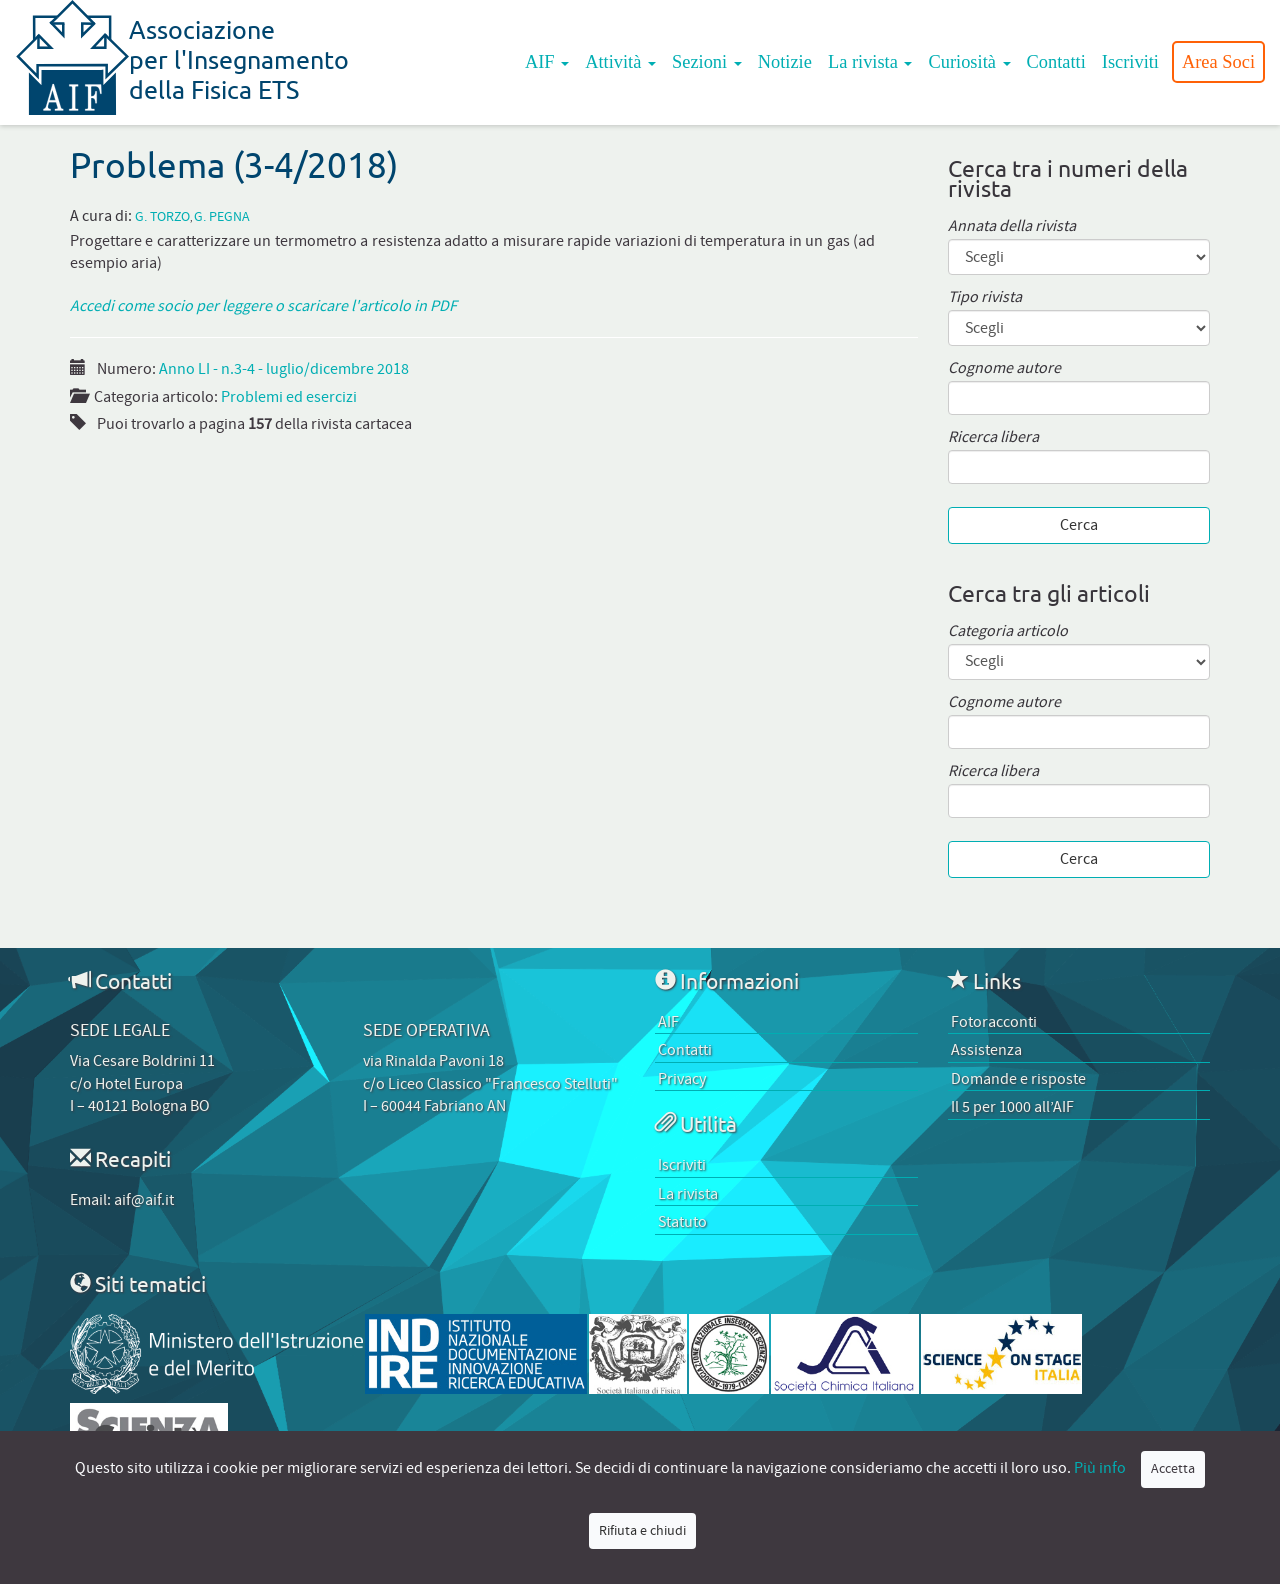 Image resolution: width=1280 pixels, height=1584 pixels. What do you see at coordinates (993, 437) in the screenshot?
I see `Ricerca libera` at bounding box center [993, 437].